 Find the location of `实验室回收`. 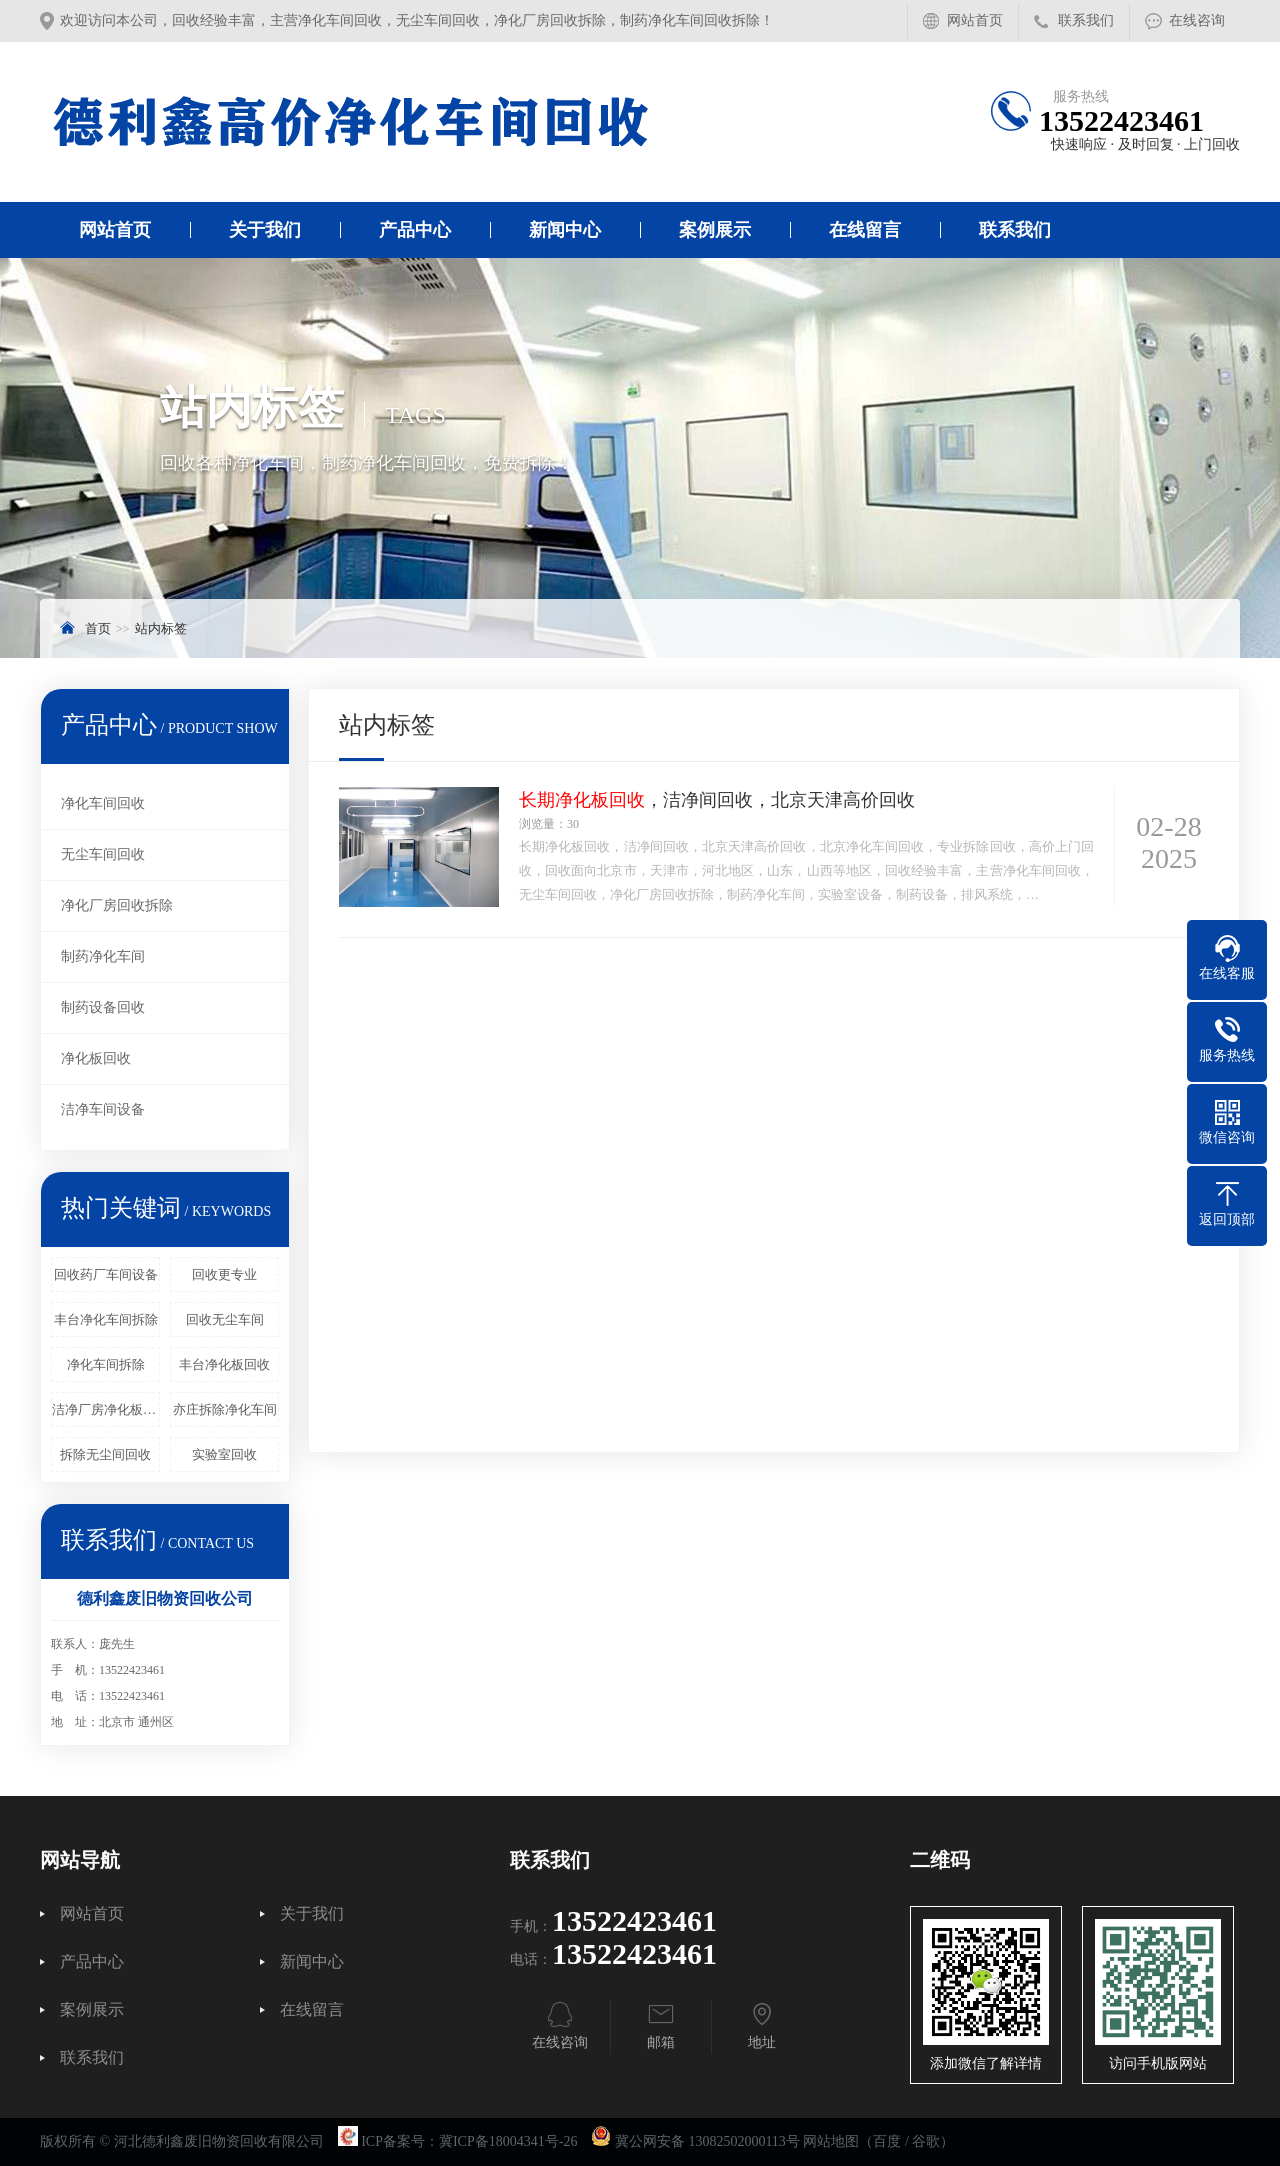

实验室回收 is located at coordinates (224, 1454).